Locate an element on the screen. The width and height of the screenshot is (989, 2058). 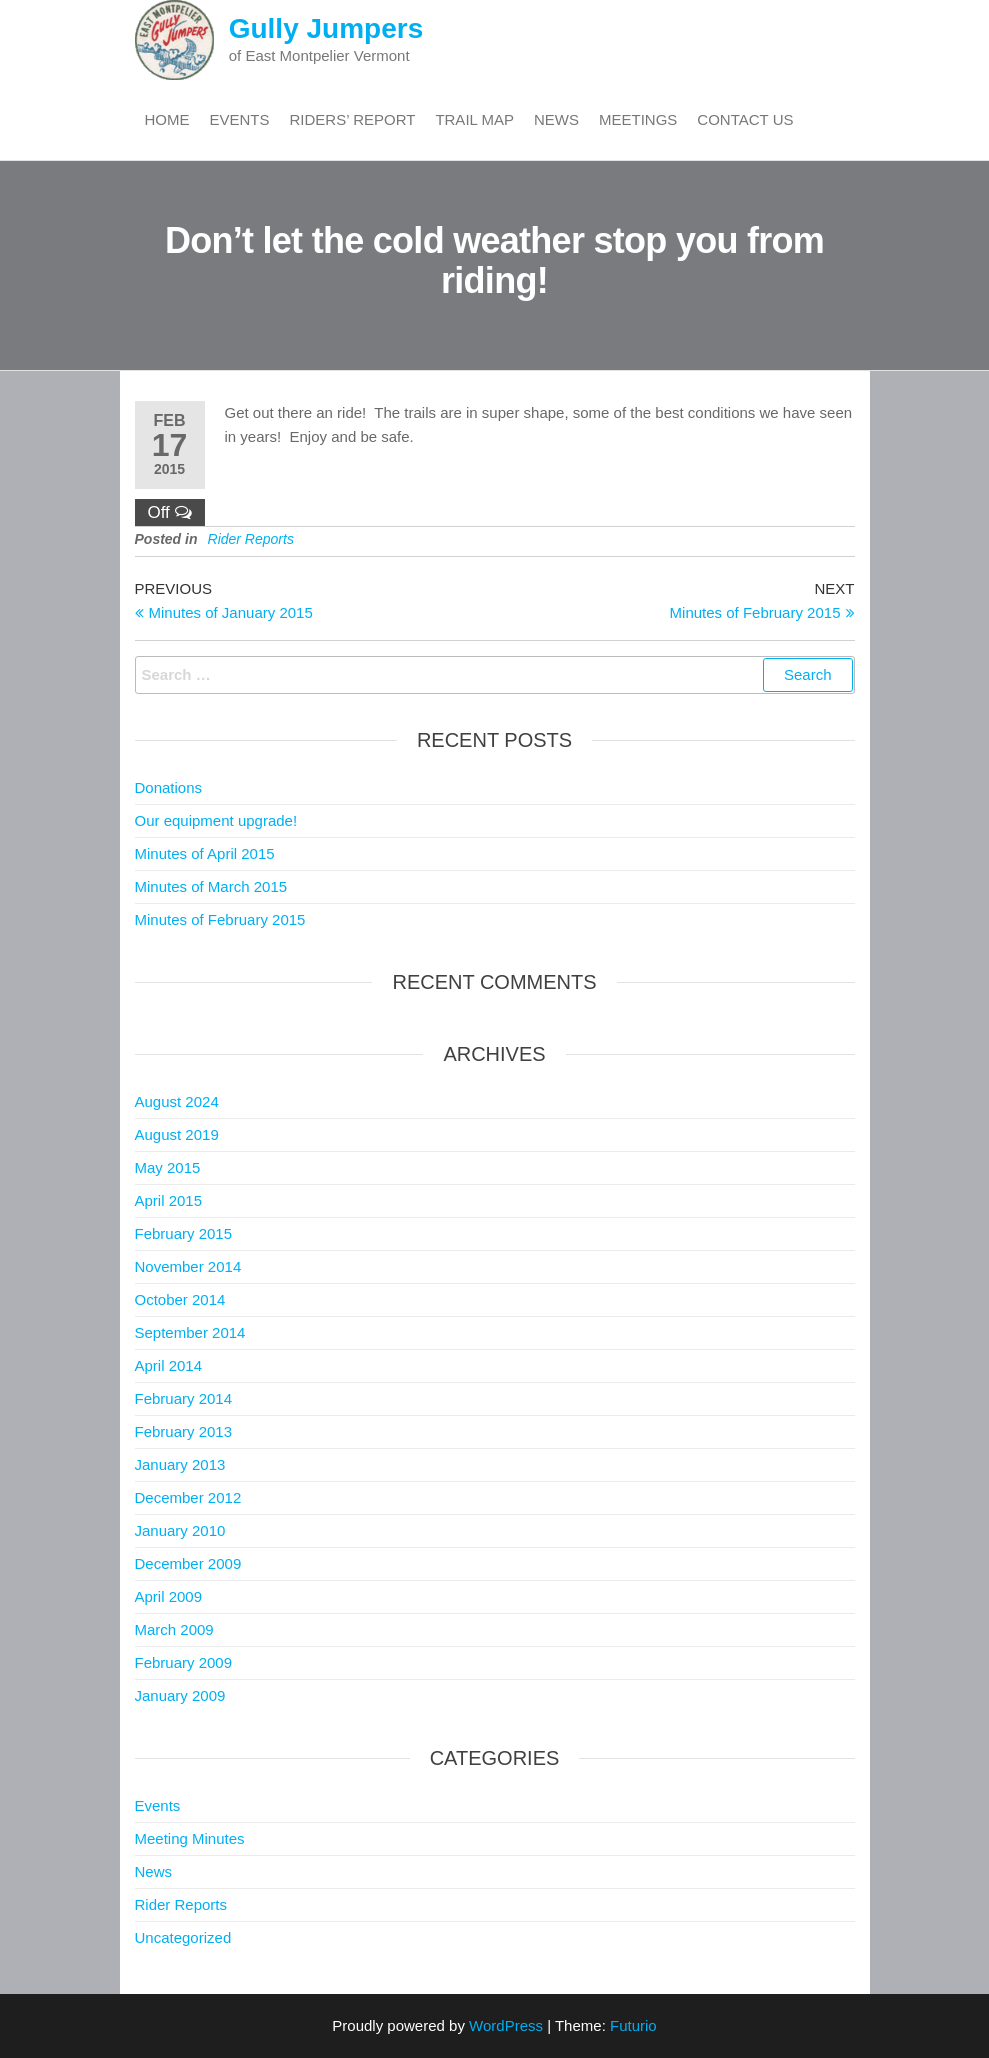
January 2010 is located at coordinates (180, 1530).